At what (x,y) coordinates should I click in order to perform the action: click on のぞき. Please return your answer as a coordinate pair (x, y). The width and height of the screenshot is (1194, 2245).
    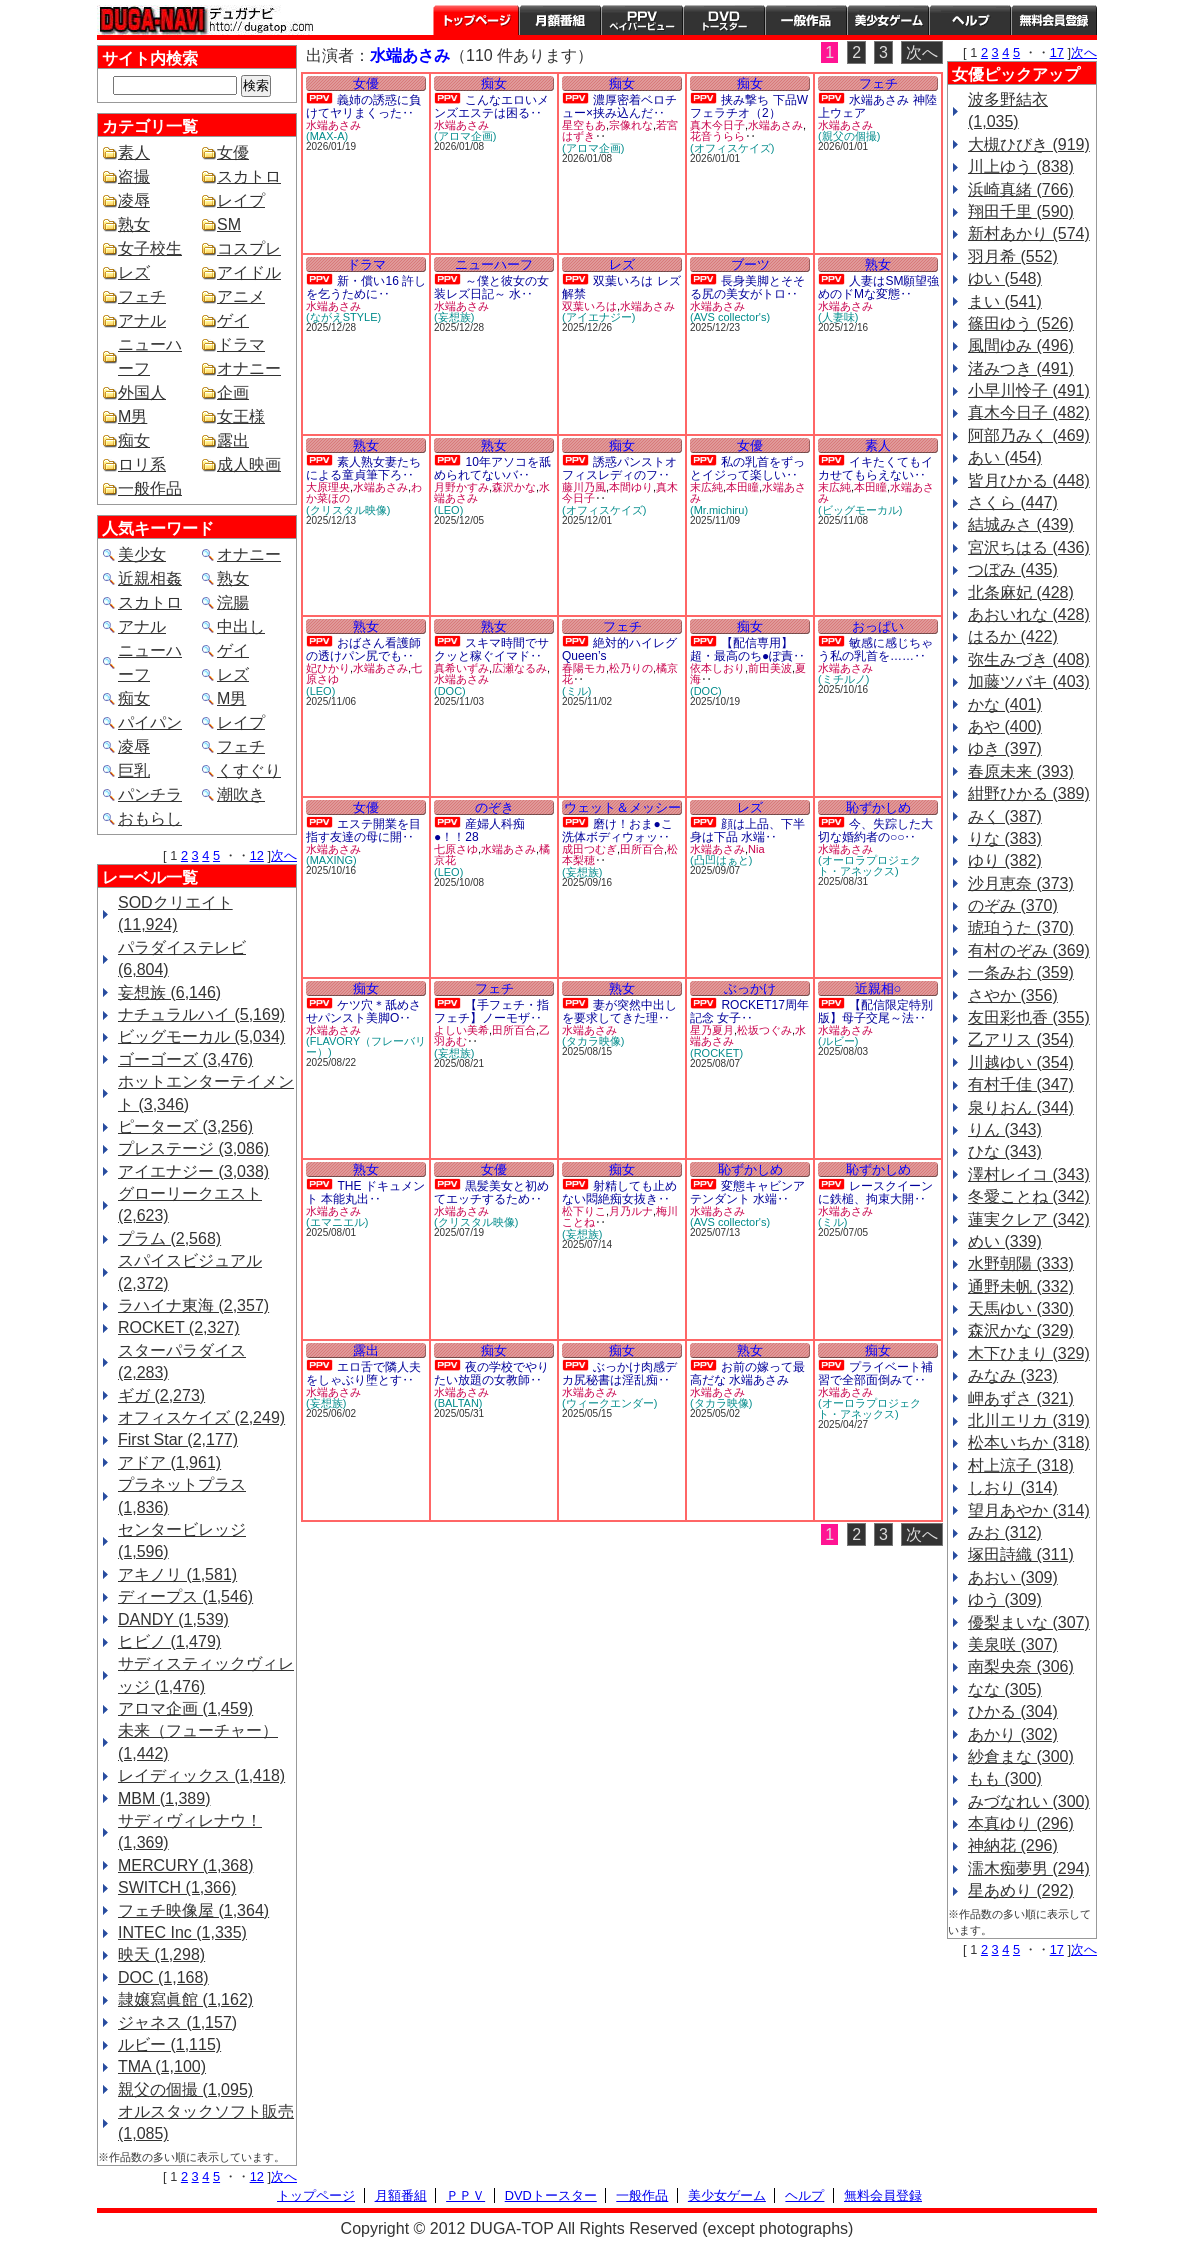
    Looking at the image, I should click on (494, 807).